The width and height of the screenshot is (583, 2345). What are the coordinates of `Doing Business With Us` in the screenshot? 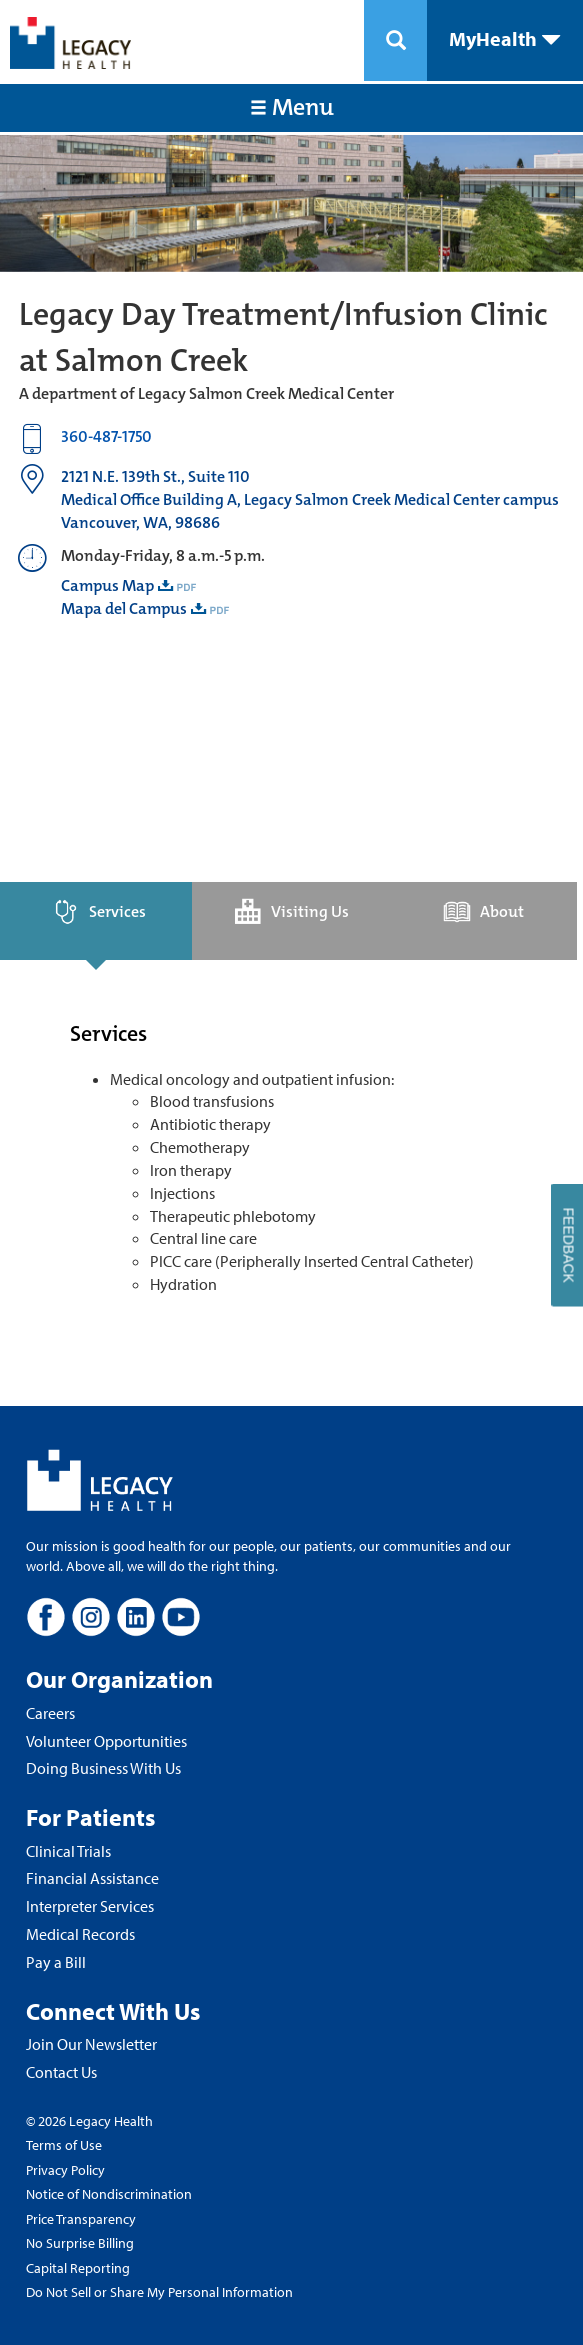 It's located at (103, 1768).